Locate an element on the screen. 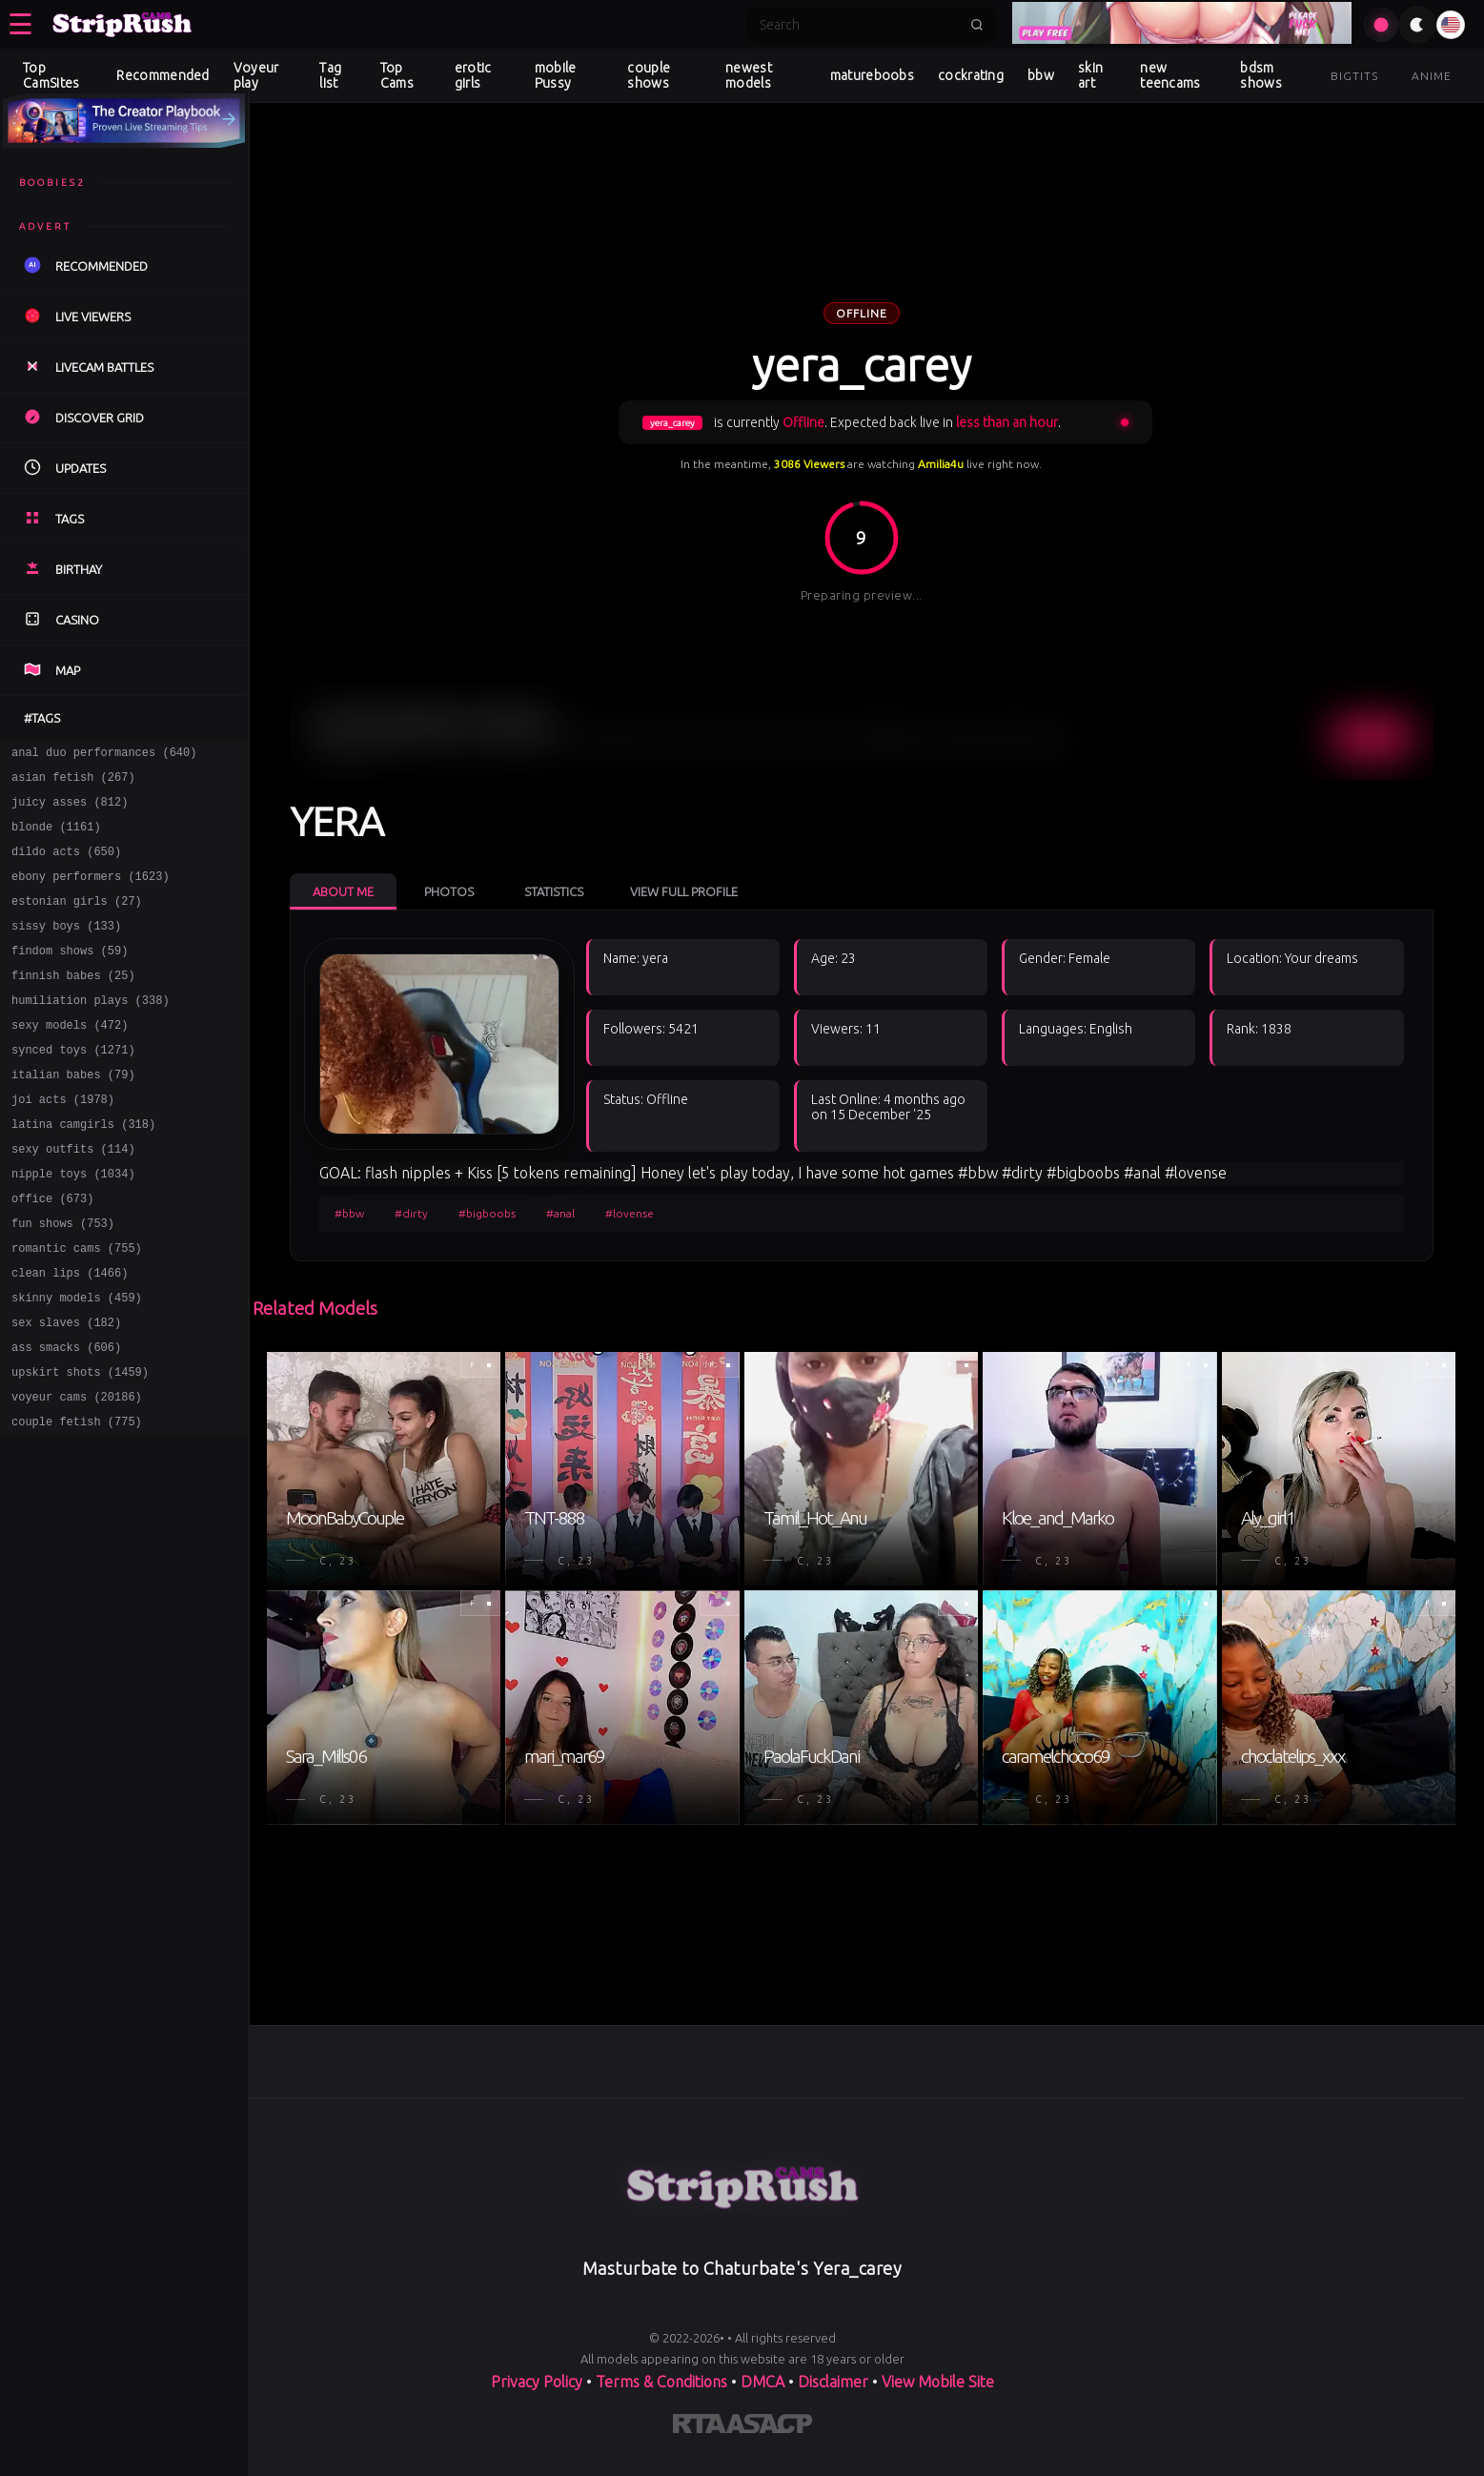  latina camgirls (318) is located at coordinates (83, 1169).